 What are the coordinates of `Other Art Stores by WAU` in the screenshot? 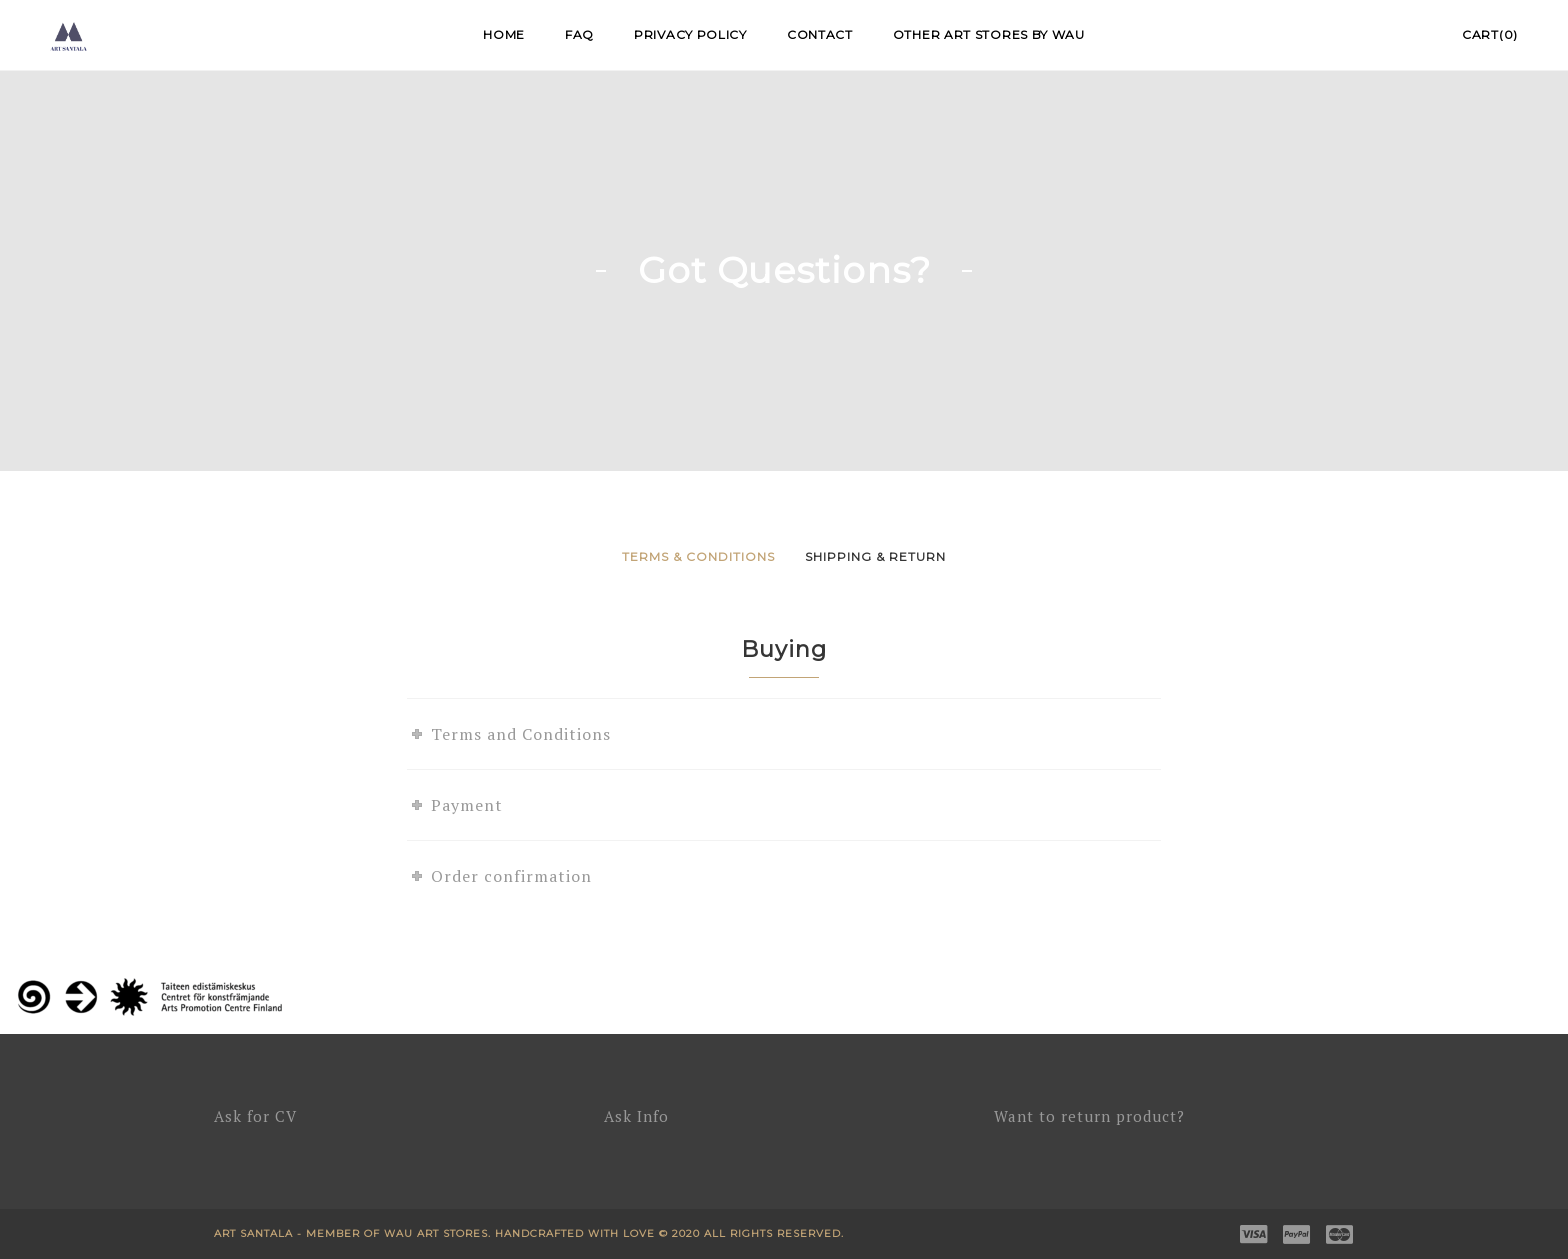 It's located at (989, 34).